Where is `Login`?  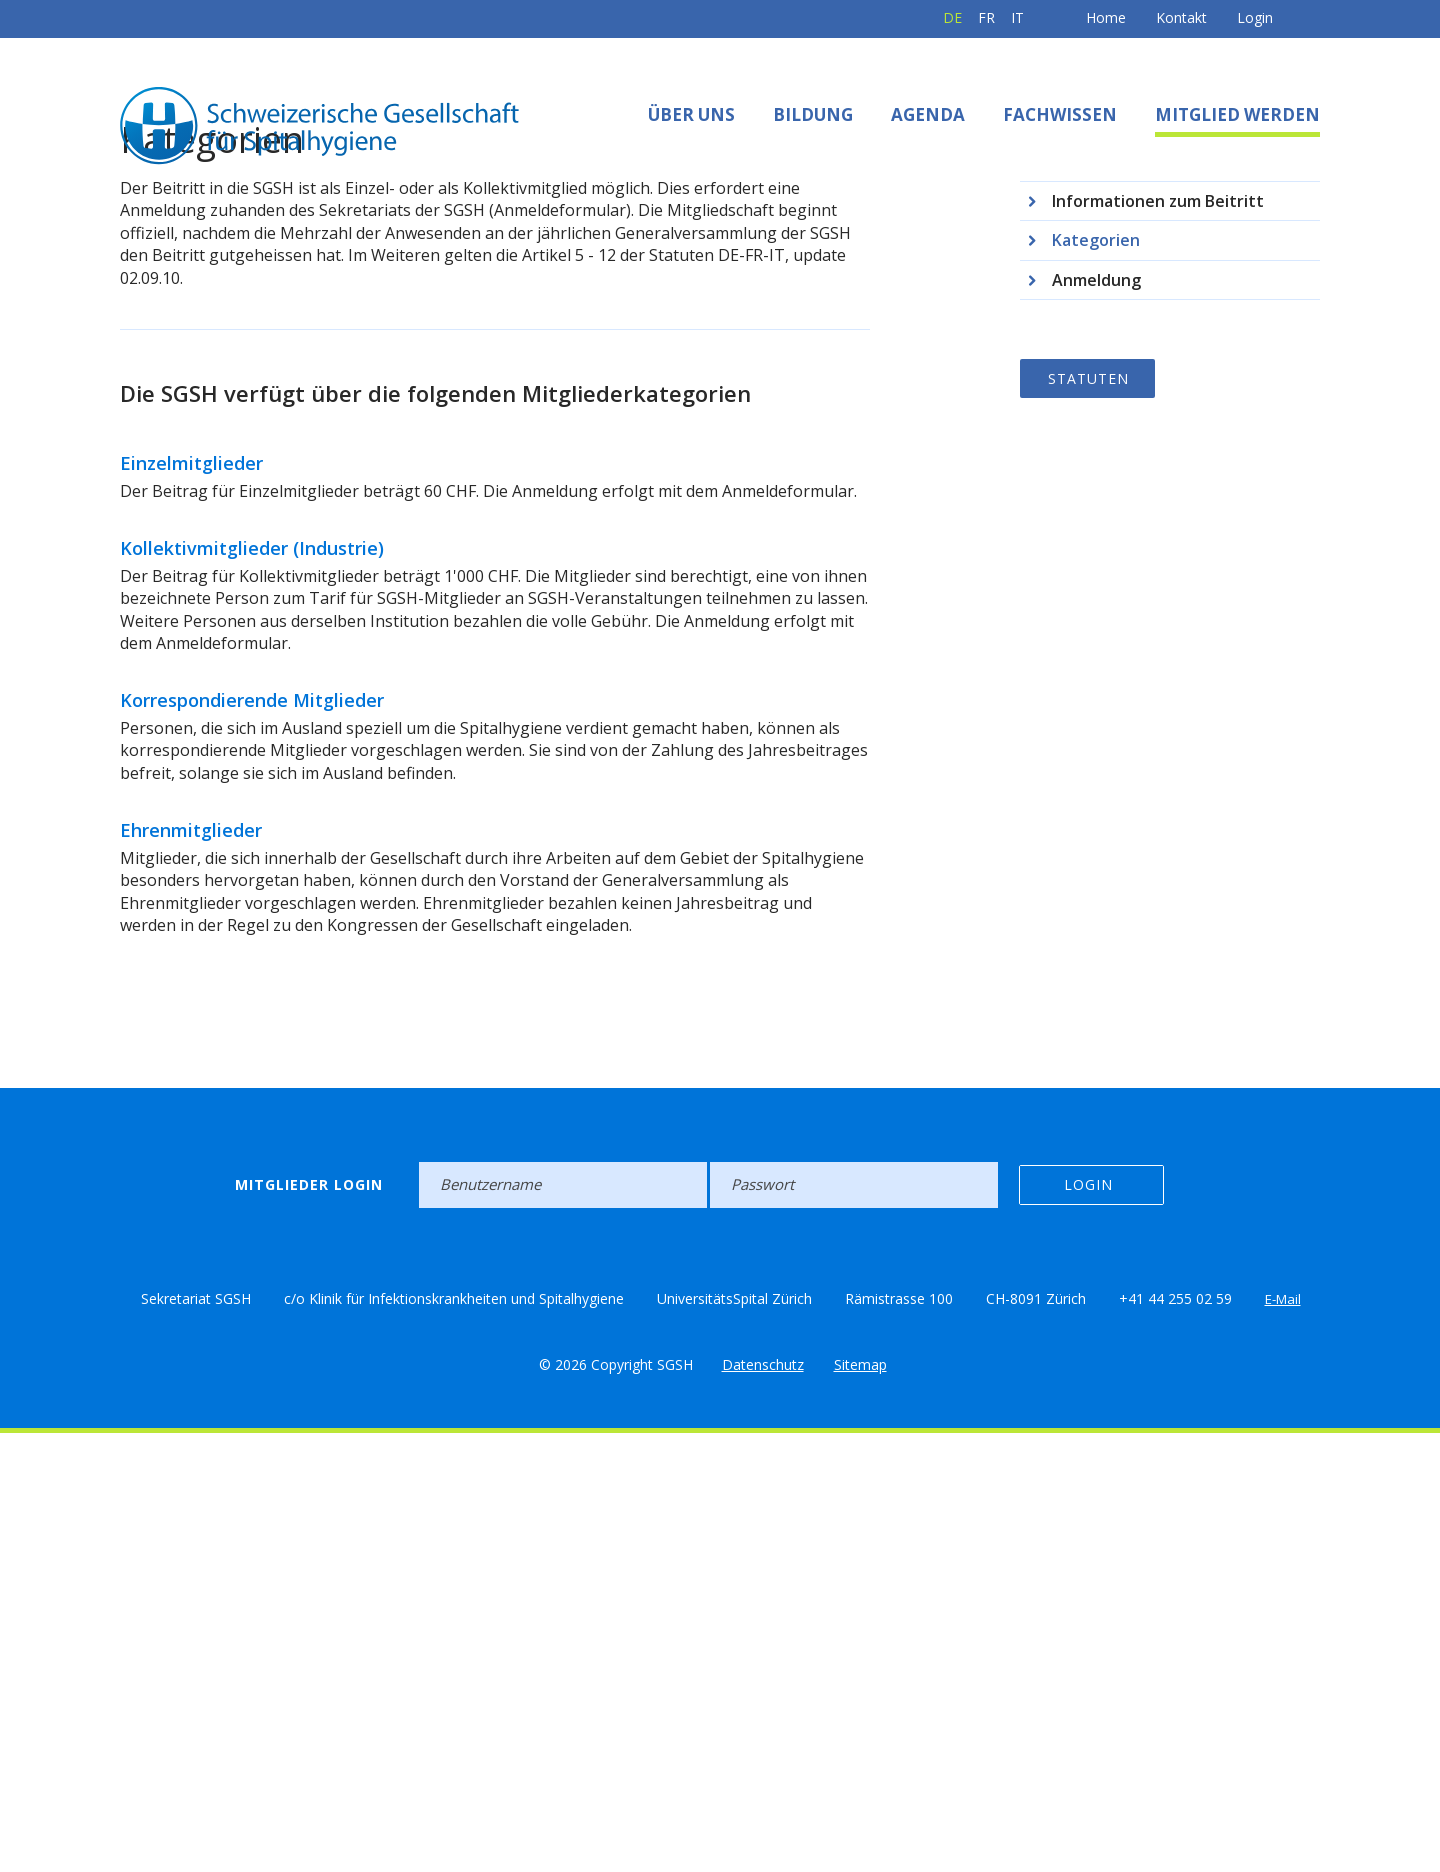 Login is located at coordinates (1190, 17).